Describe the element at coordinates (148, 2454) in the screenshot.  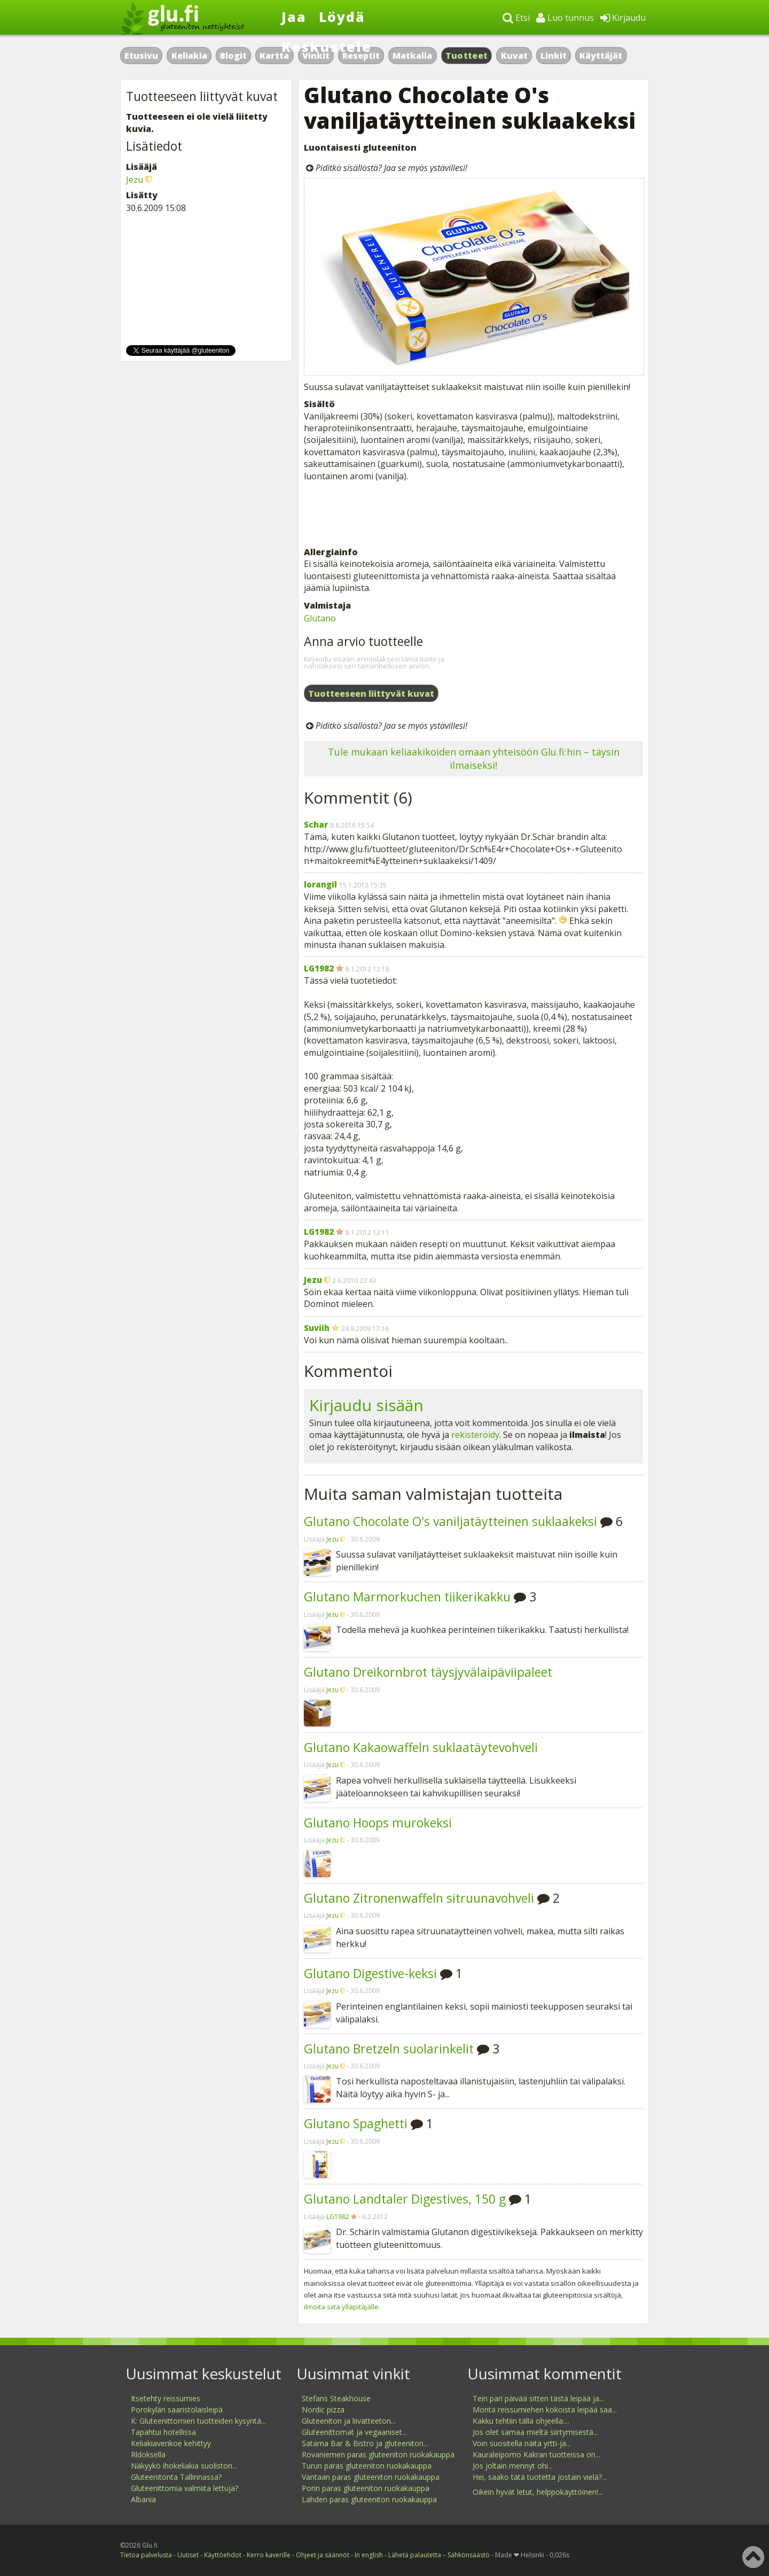
I see `Rldoksella` at that location.